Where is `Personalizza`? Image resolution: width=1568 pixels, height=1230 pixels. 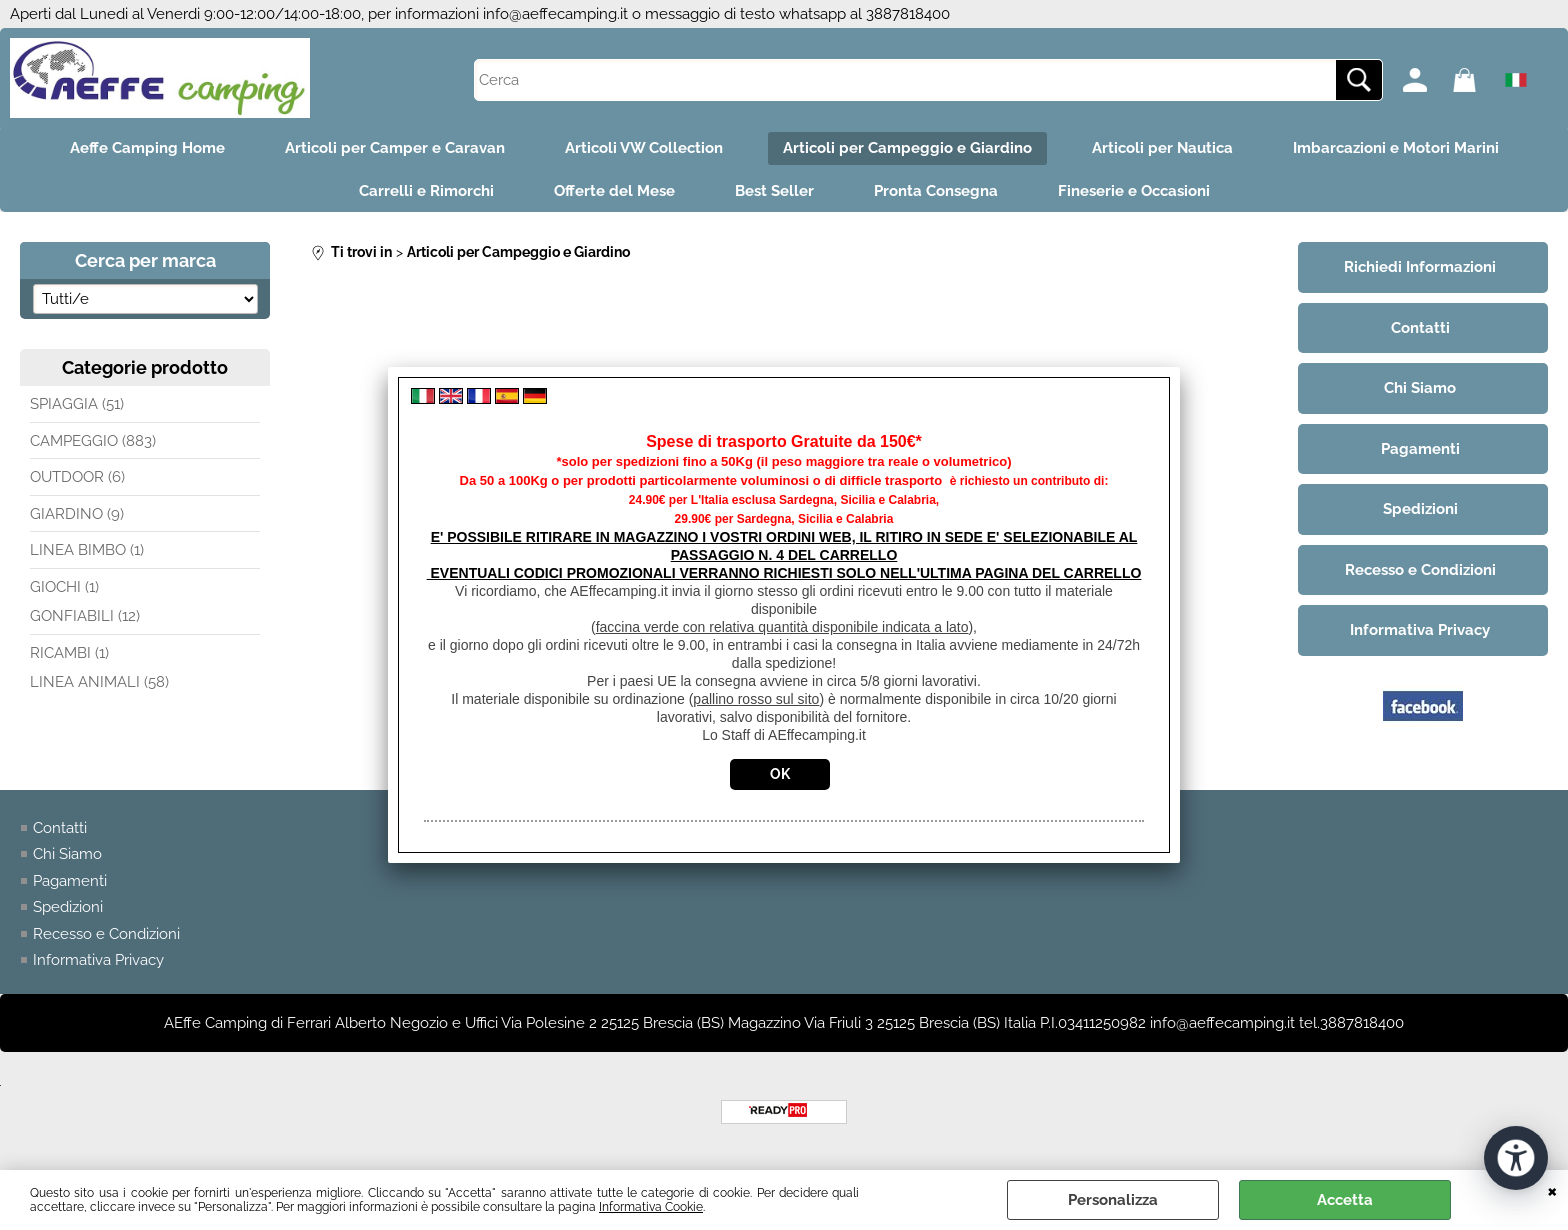 Personalizza is located at coordinates (1113, 1200).